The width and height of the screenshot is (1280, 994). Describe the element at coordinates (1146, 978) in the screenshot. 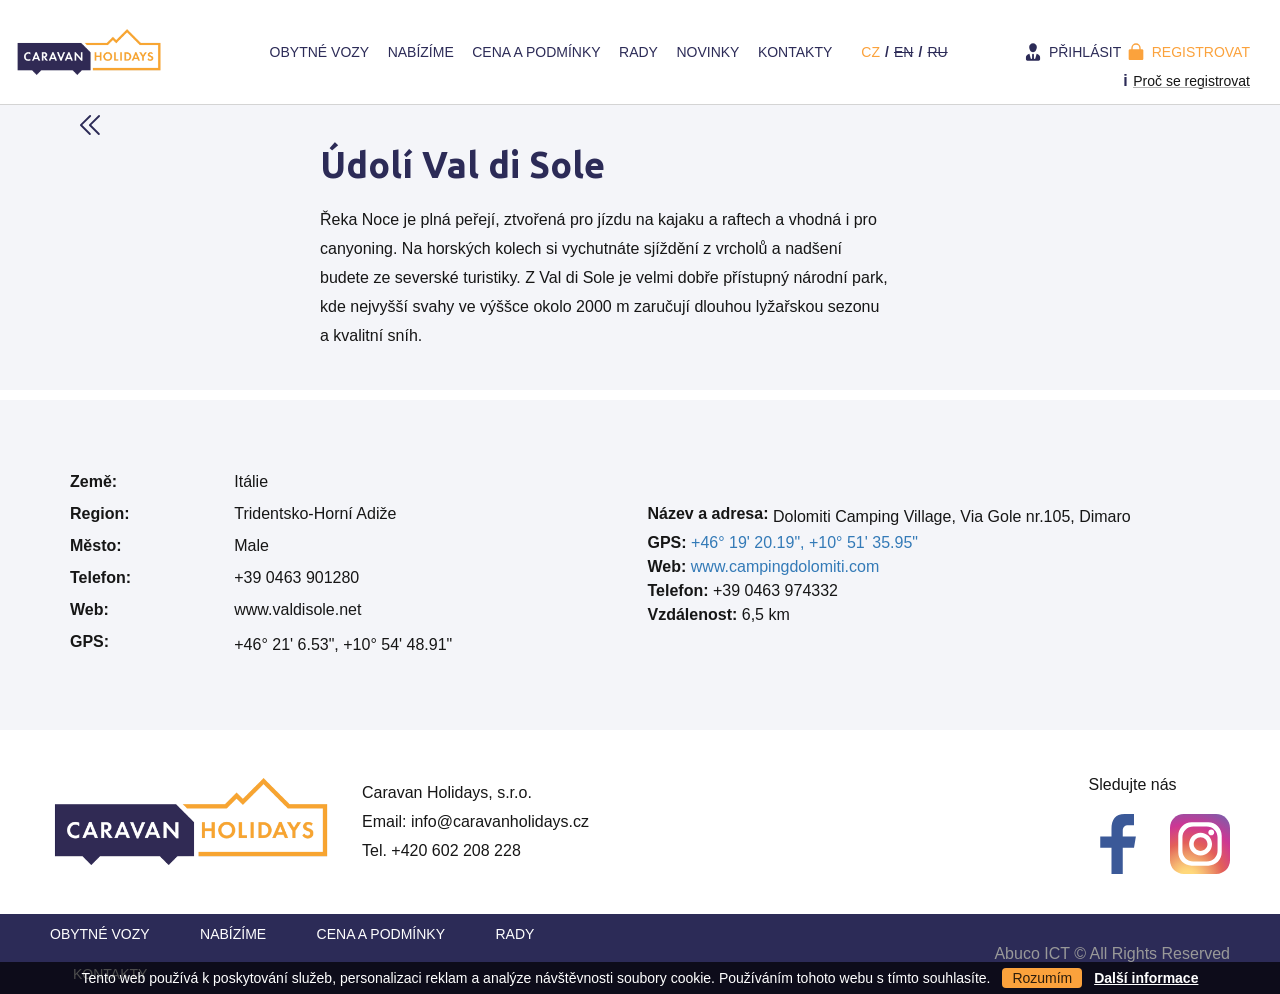

I see `Další informace` at that location.